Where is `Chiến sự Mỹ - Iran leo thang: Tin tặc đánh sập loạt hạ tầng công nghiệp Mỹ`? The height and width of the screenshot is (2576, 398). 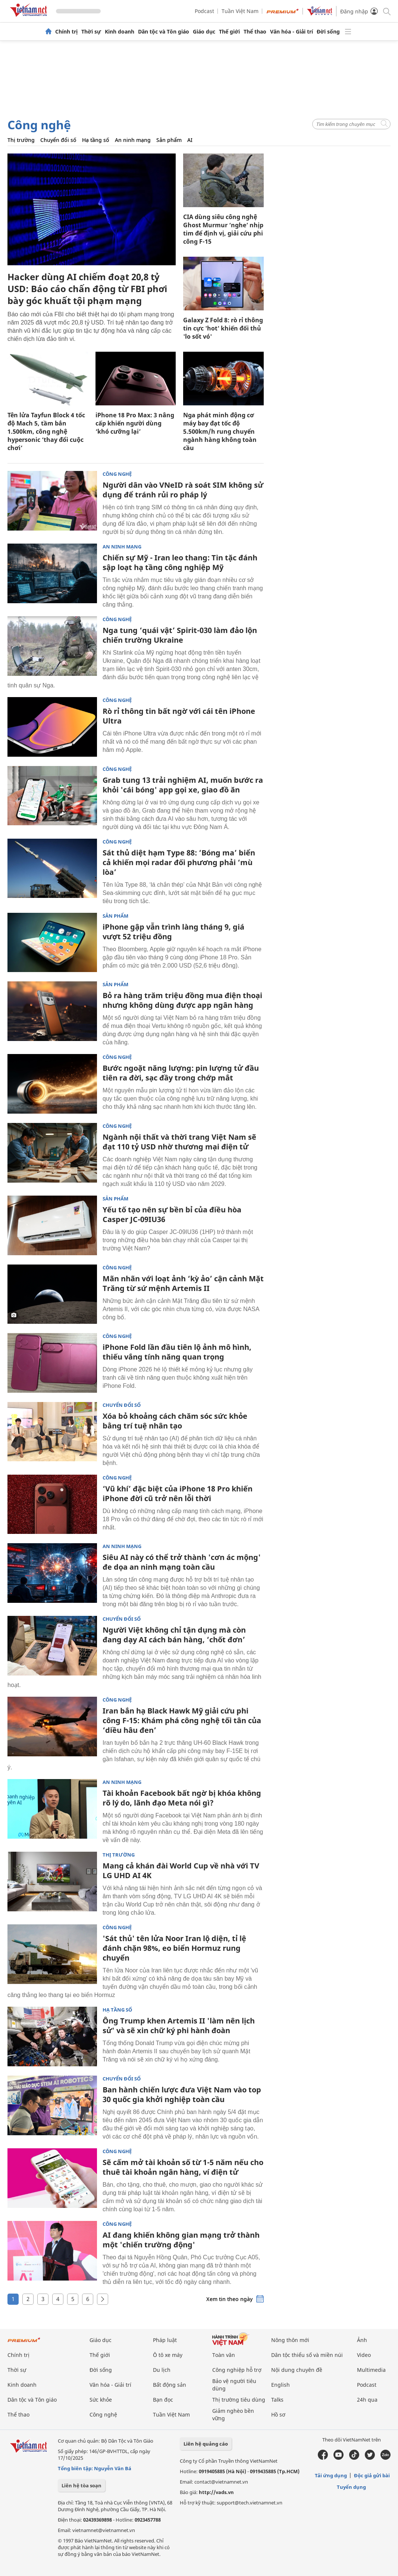
Chiến sự Mỹ - Iran leo thang: Tin tặc đánh sập loạt hạ tầng công nghiệp Mỹ is located at coordinates (180, 562).